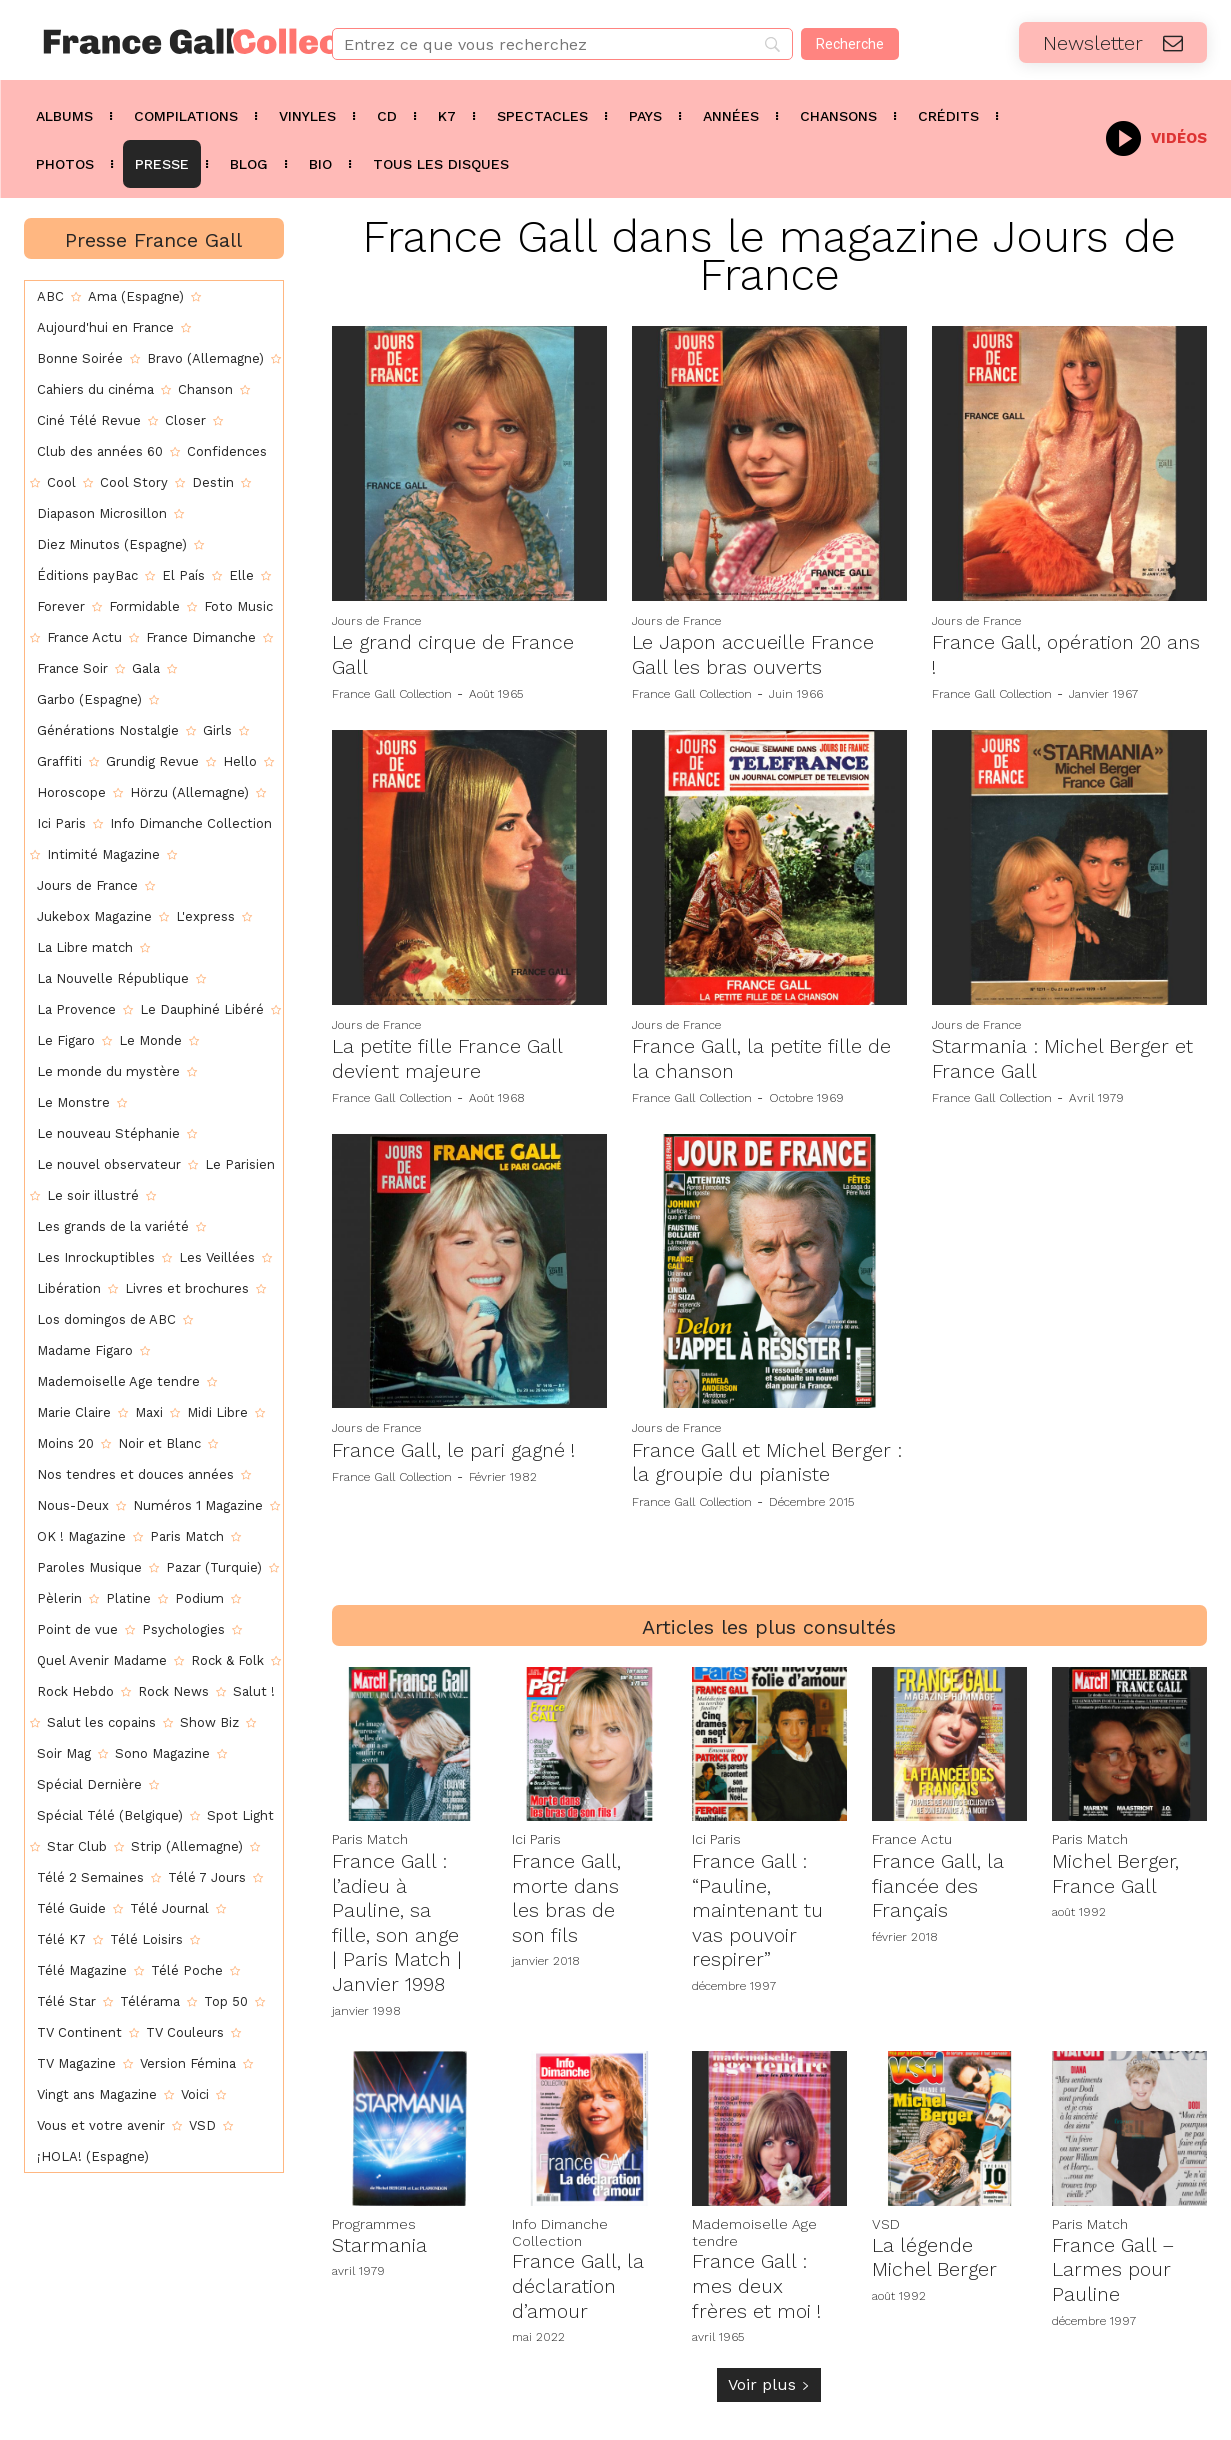 This screenshot has height=2440, width=1231. What do you see at coordinates (536, 1836) in the screenshot?
I see `Ici Paris` at bounding box center [536, 1836].